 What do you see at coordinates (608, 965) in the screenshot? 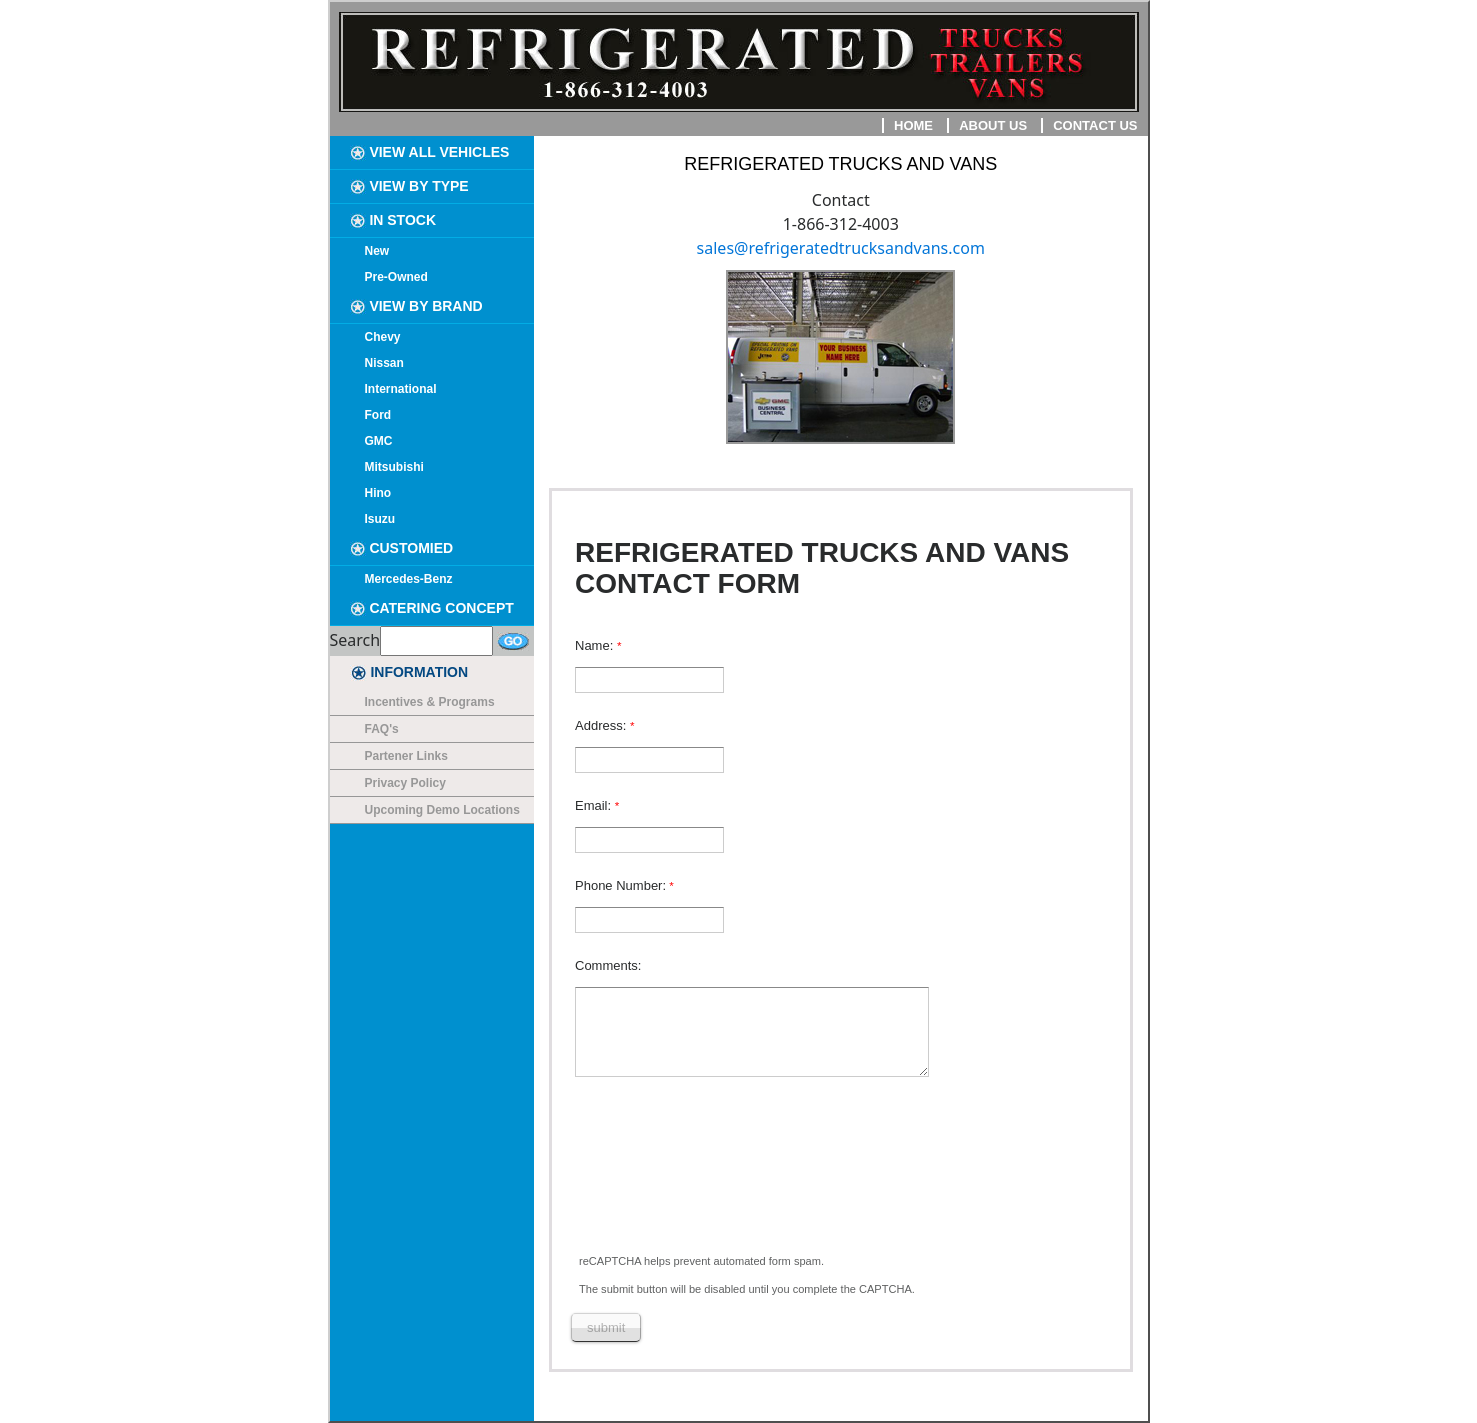
I see `Comments:` at bounding box center [608, 965].